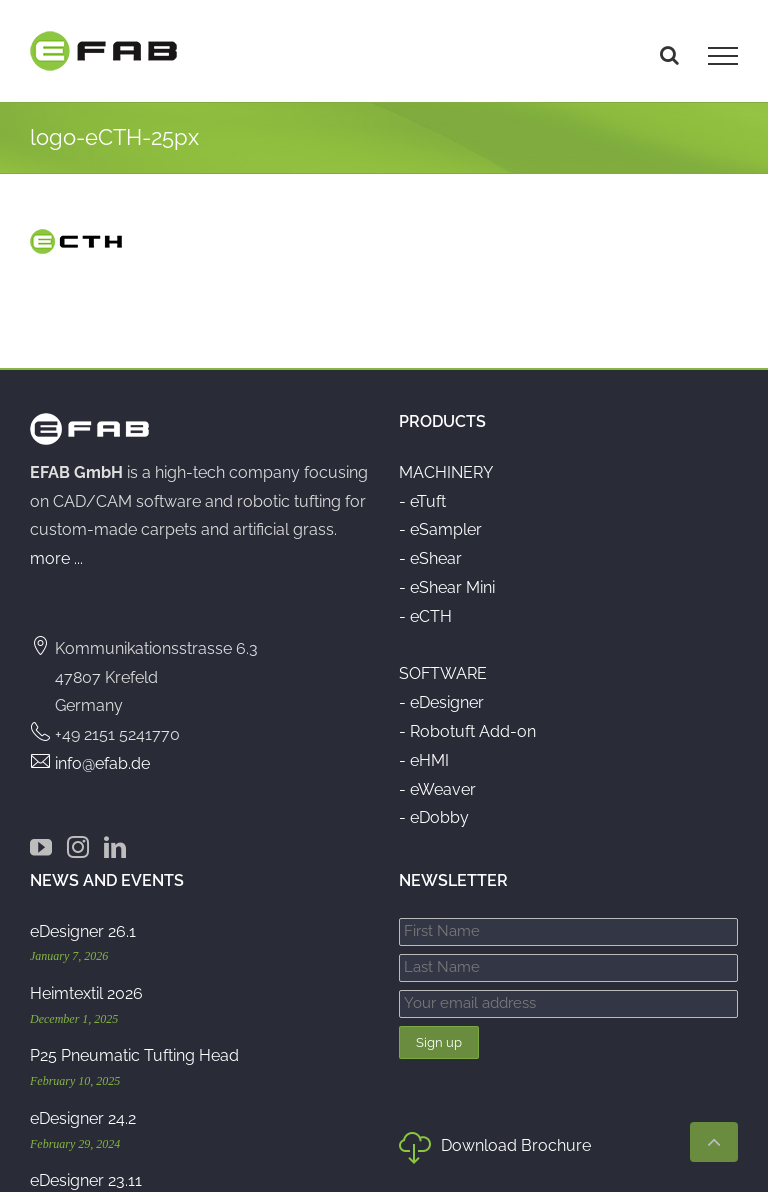 Image resolution: width=768 pixels, height=1192 pixels. What do you see at coordinates (83, 1118) in the screenshot?
I see `eDesigner 24.2` at bounding box center [83, 1118].